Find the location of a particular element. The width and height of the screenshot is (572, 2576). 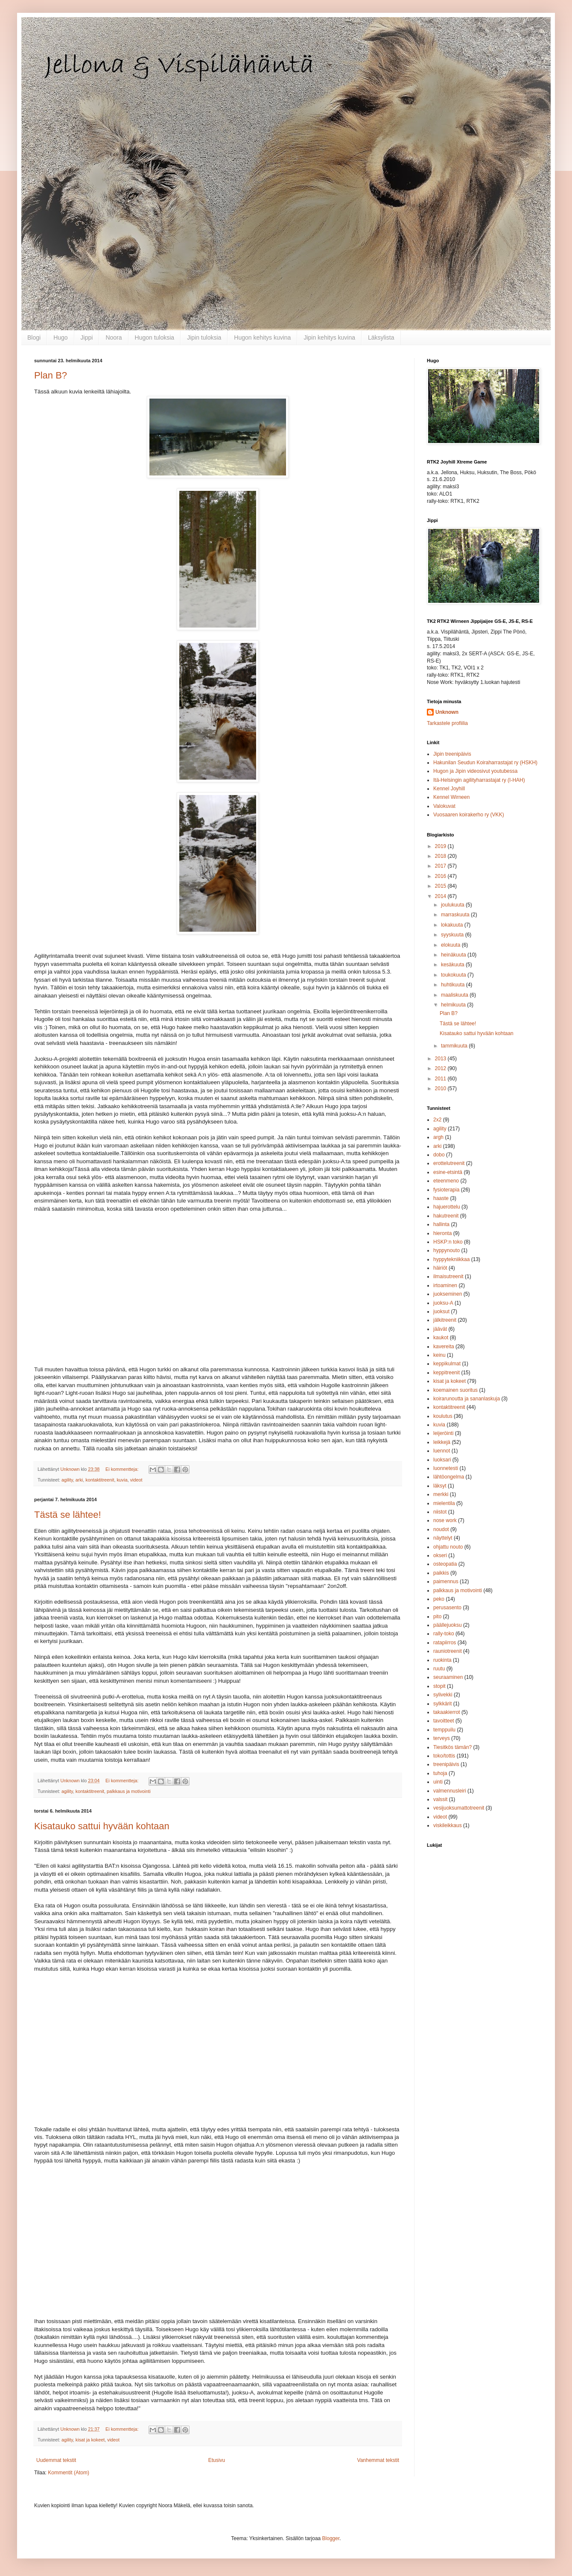

ruutu is located at coordinates (439, 1669).